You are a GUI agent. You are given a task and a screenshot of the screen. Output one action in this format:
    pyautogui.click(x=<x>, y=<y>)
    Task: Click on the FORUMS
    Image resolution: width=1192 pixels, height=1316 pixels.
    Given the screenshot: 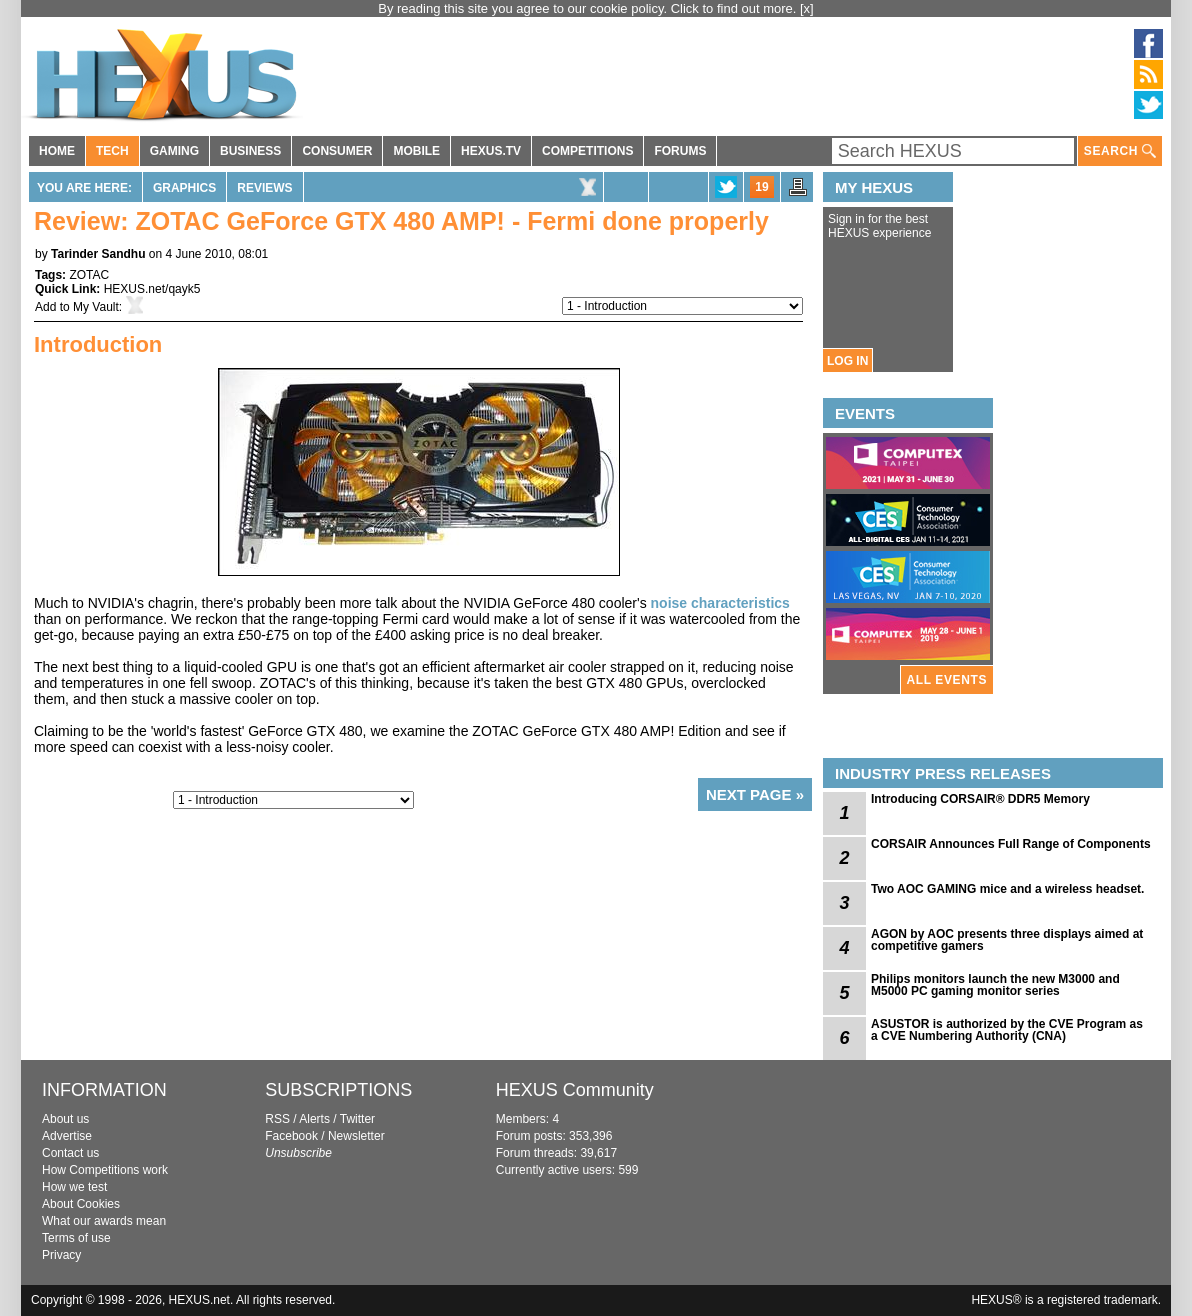 What is the action you would take?
    pyautogui.click(x=680, y=151)
    